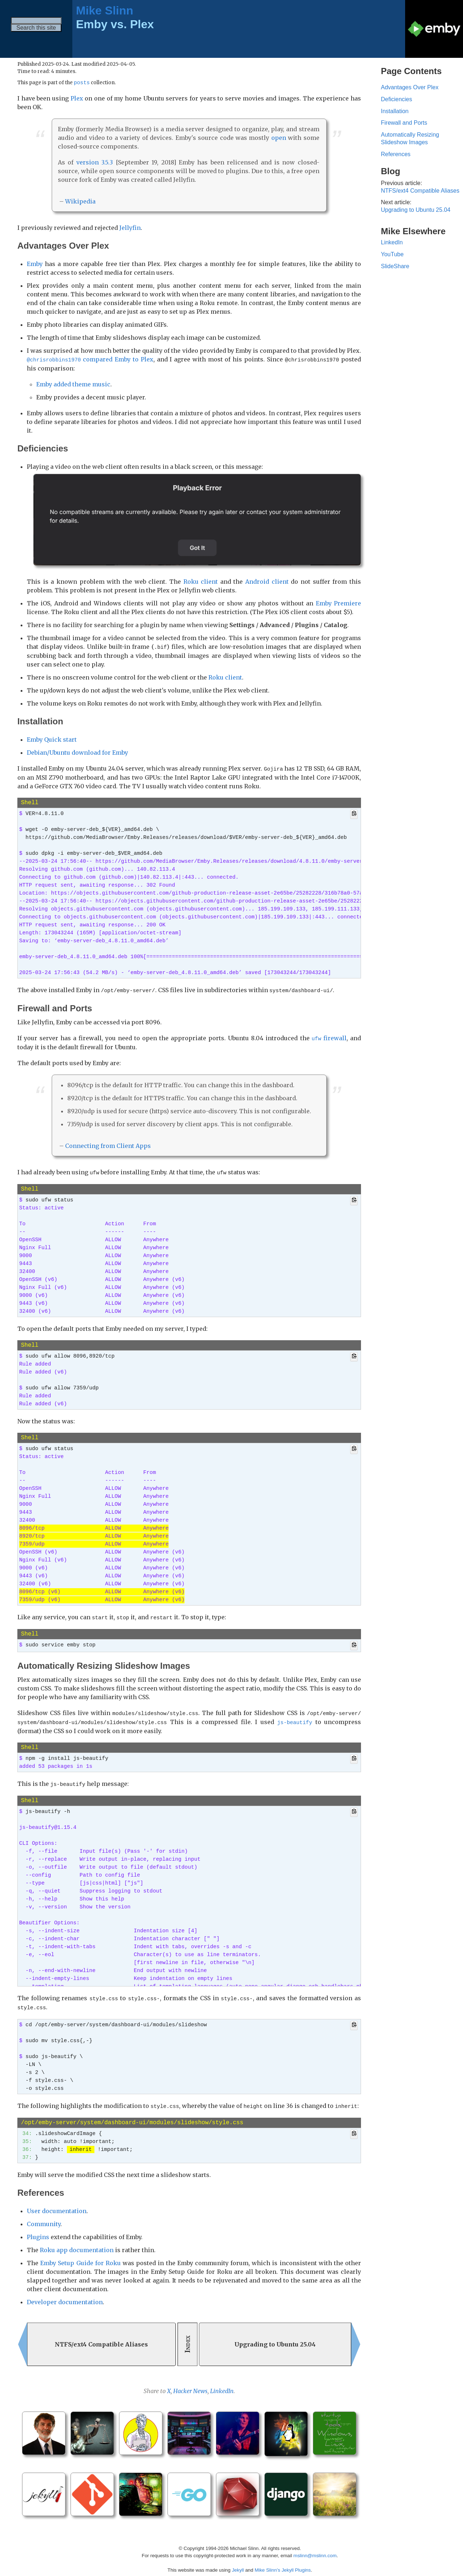  Describe the element at coordinates (80, 2258) in the screenshot. I see `Emby Setup Guide for Roku` at that location.